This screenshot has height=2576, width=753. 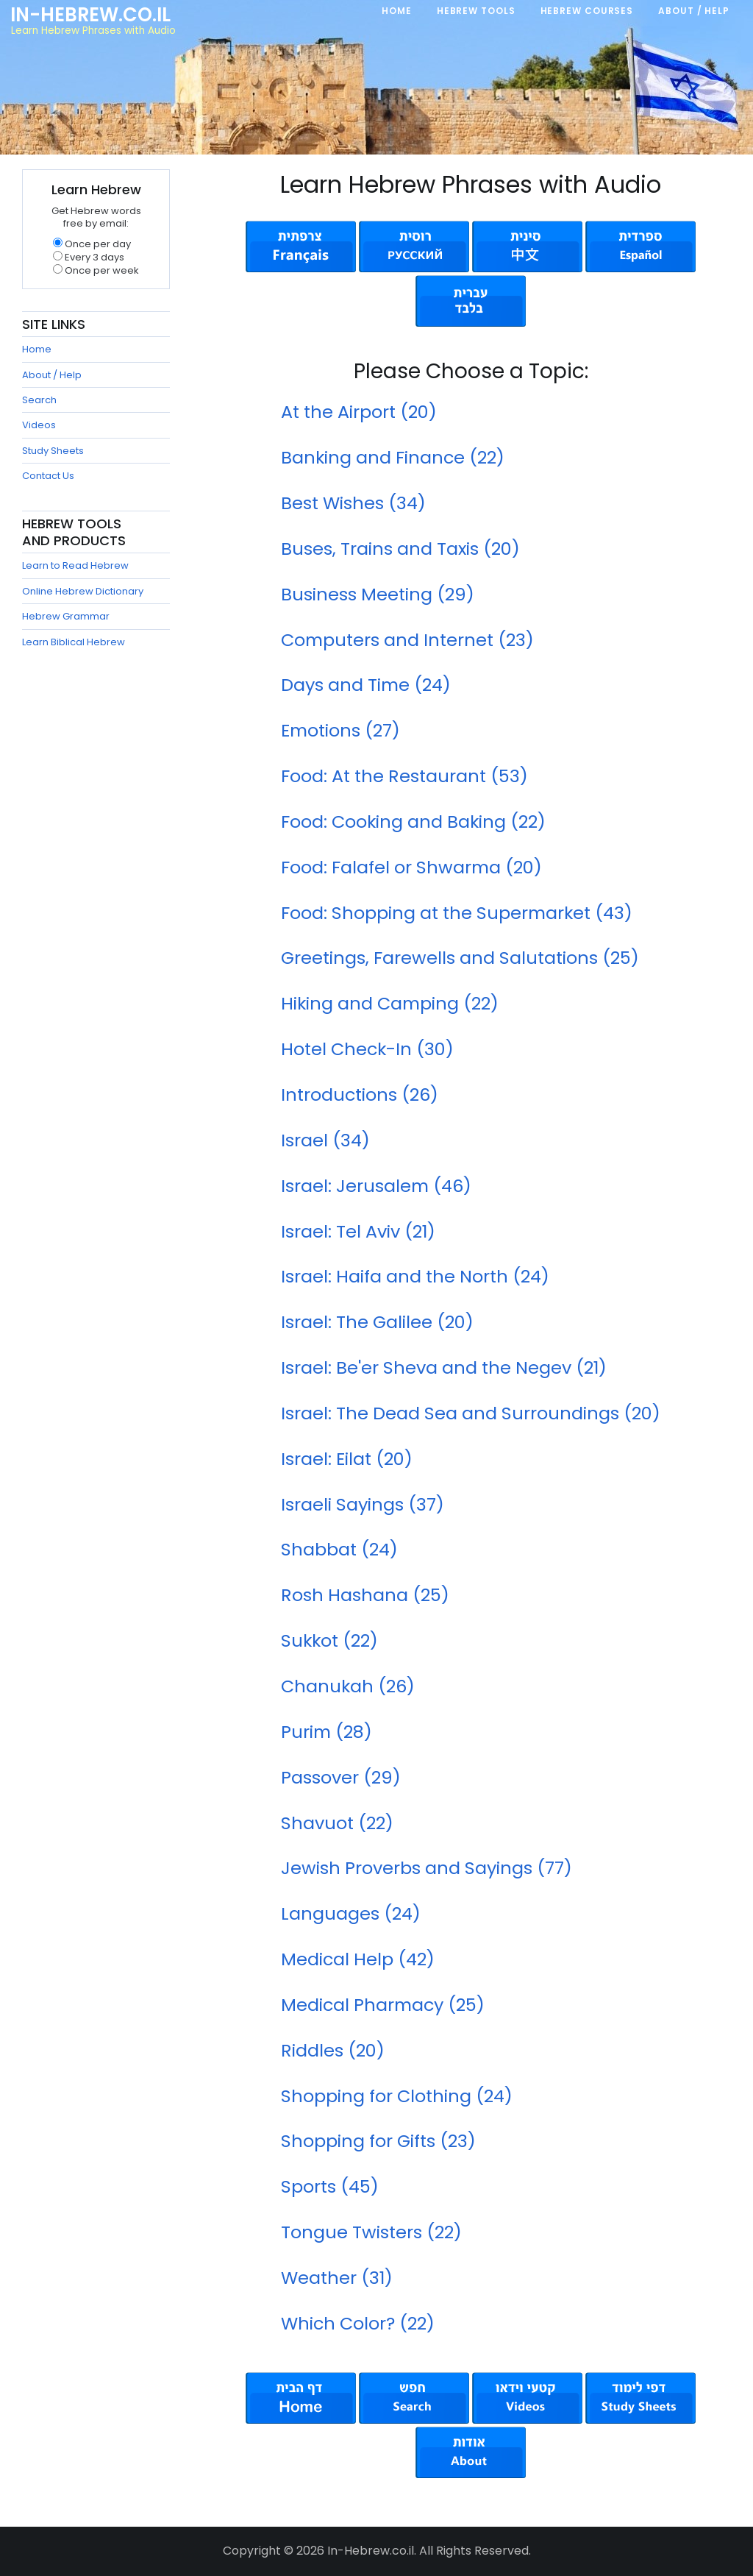 I want to click on Purim (28), so click(x=326, y=1732).